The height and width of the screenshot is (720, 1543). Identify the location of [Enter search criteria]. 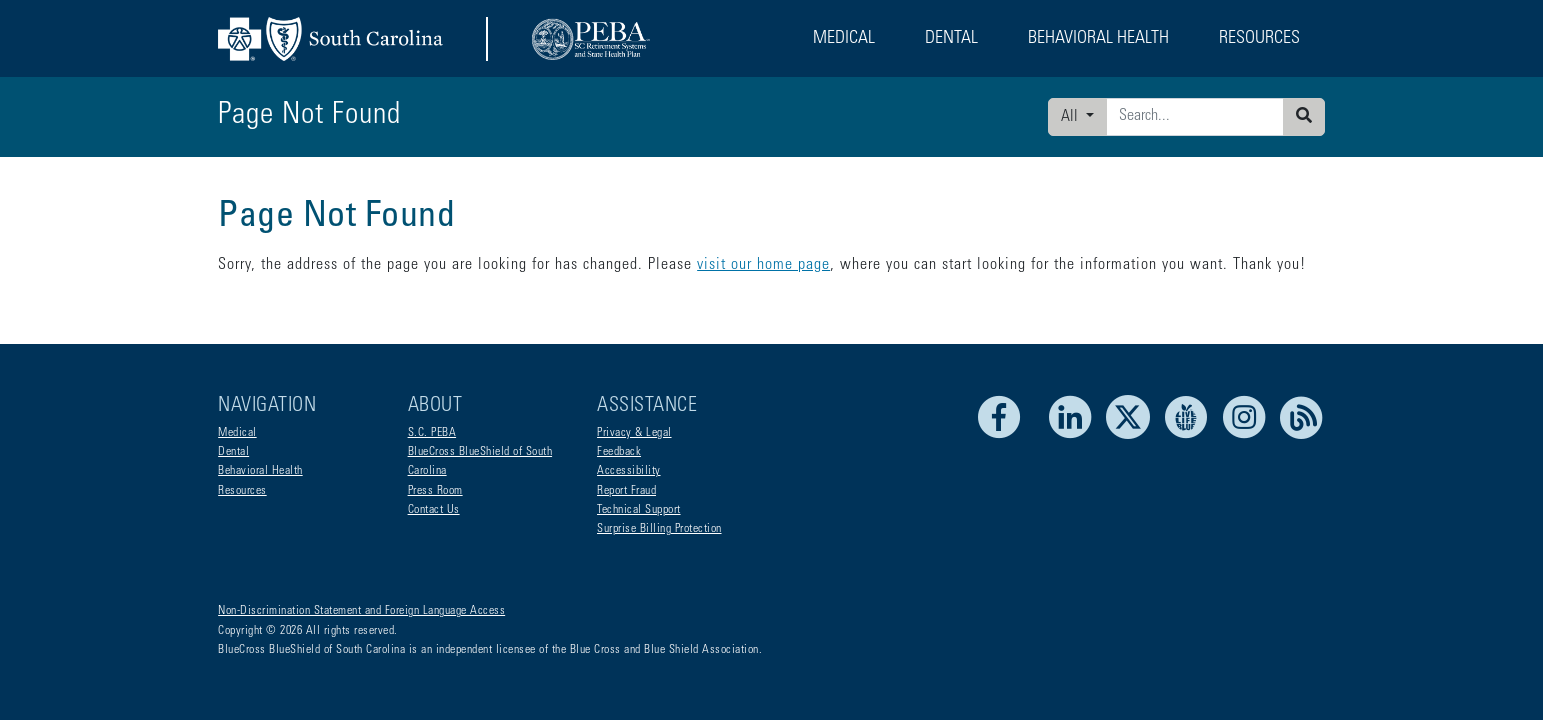
(1195, 117).